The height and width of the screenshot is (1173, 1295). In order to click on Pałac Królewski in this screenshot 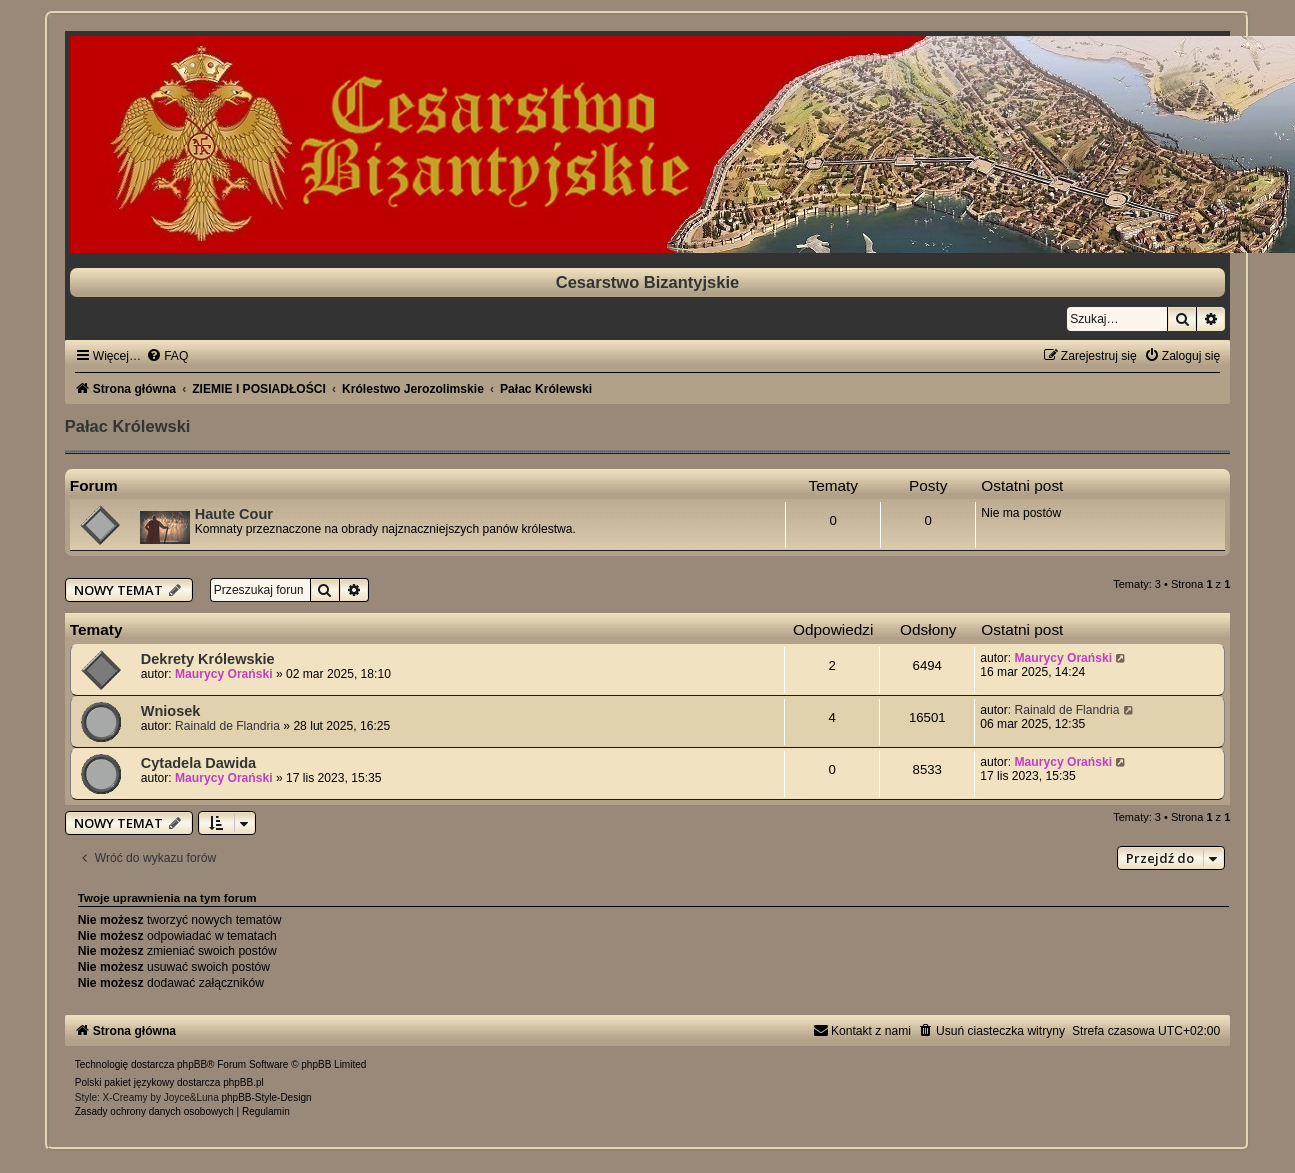, I will do `click(128, 426)`.